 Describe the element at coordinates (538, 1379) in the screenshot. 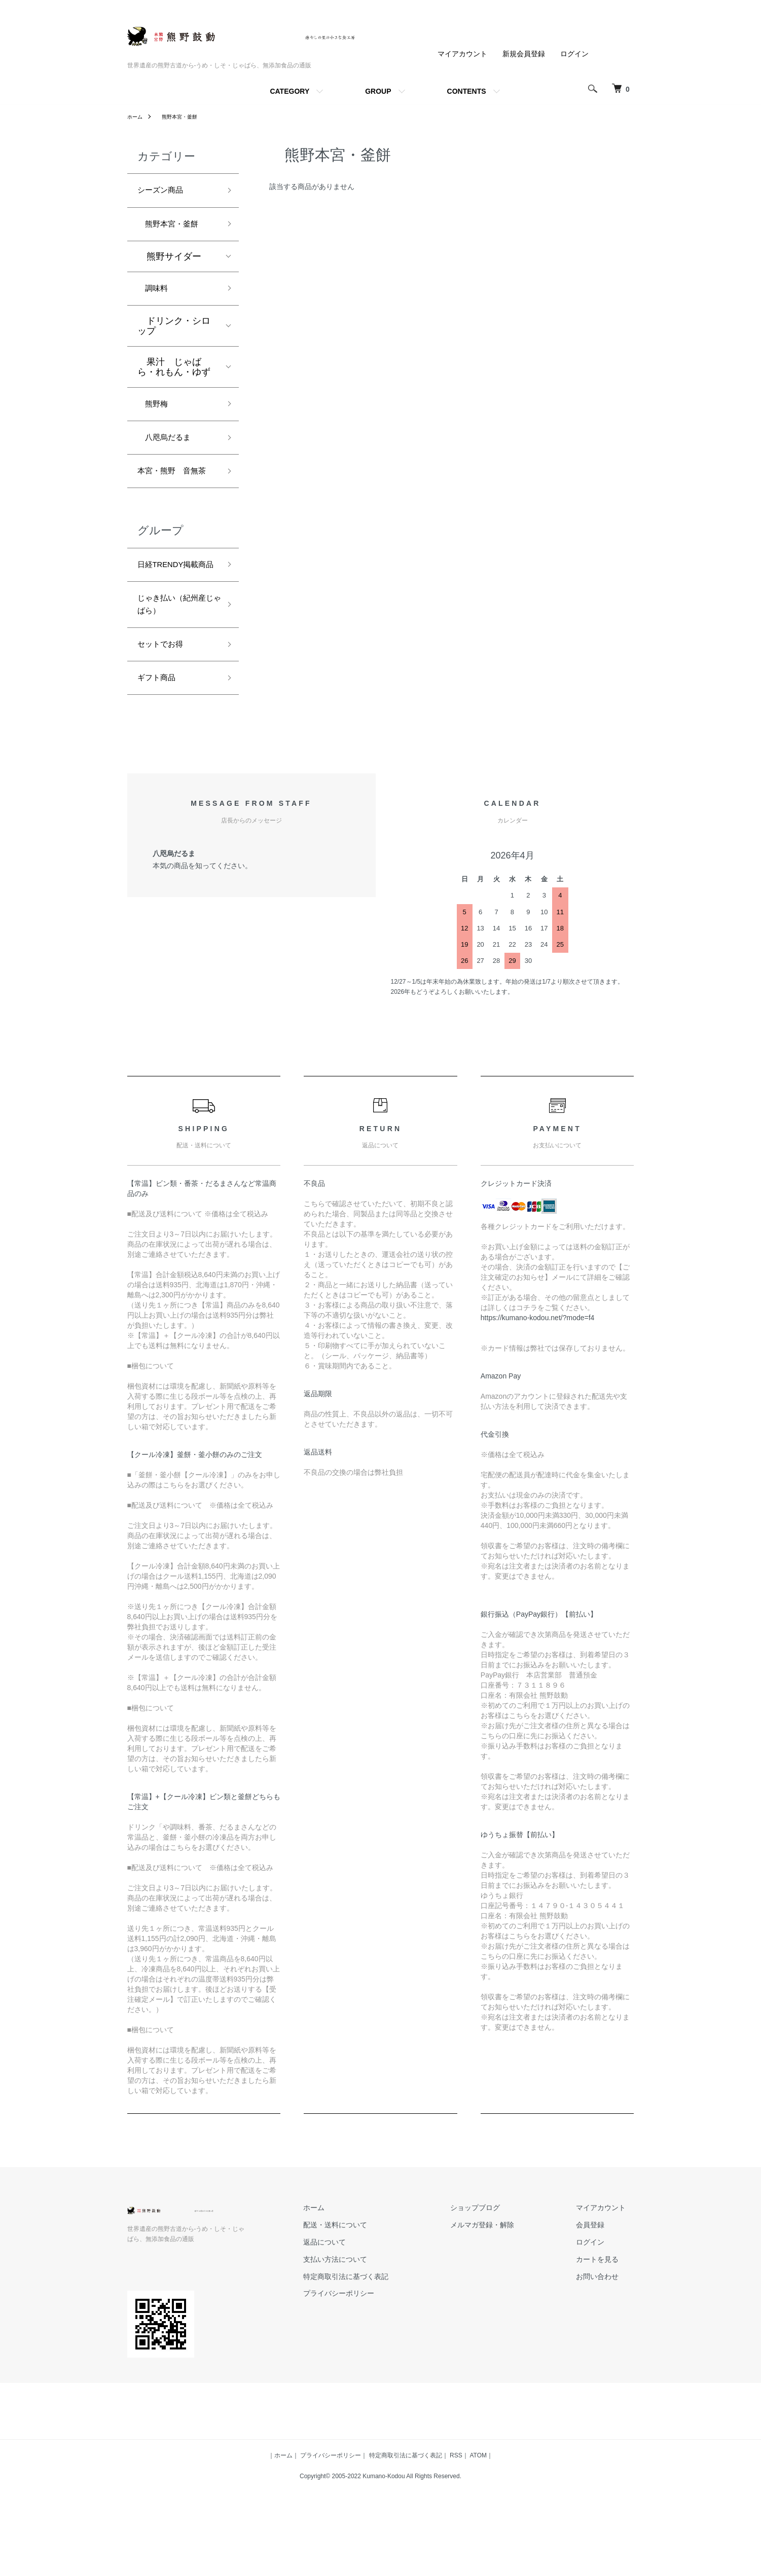

I see `https://kumano-kodou.net/?mode=f4` at that location.